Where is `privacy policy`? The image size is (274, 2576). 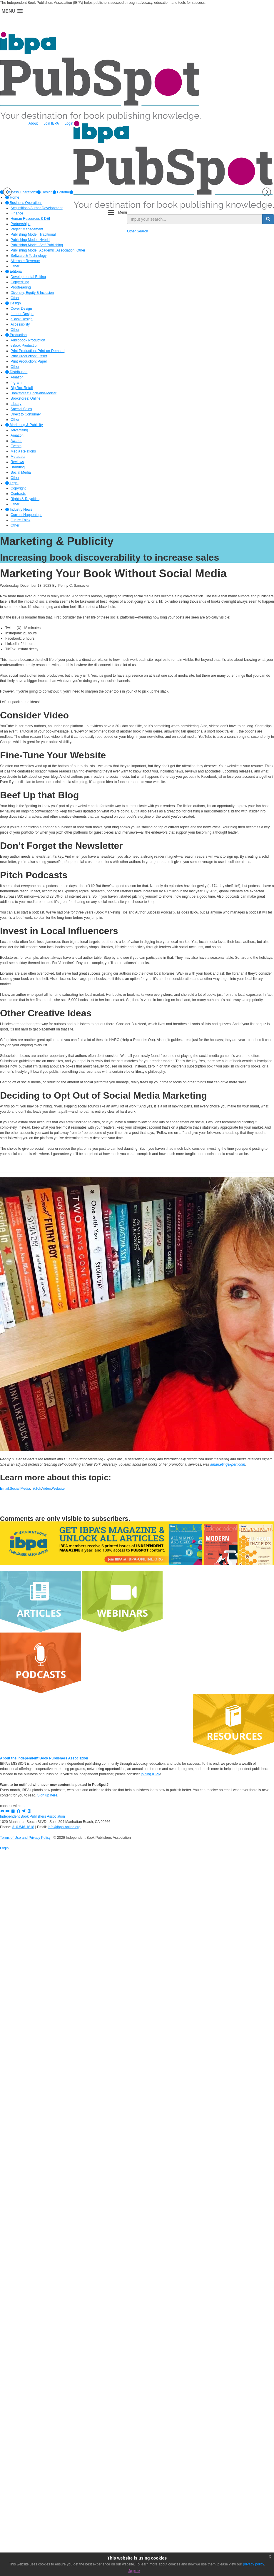
privacy policy is located at coordinates (253, 2564).